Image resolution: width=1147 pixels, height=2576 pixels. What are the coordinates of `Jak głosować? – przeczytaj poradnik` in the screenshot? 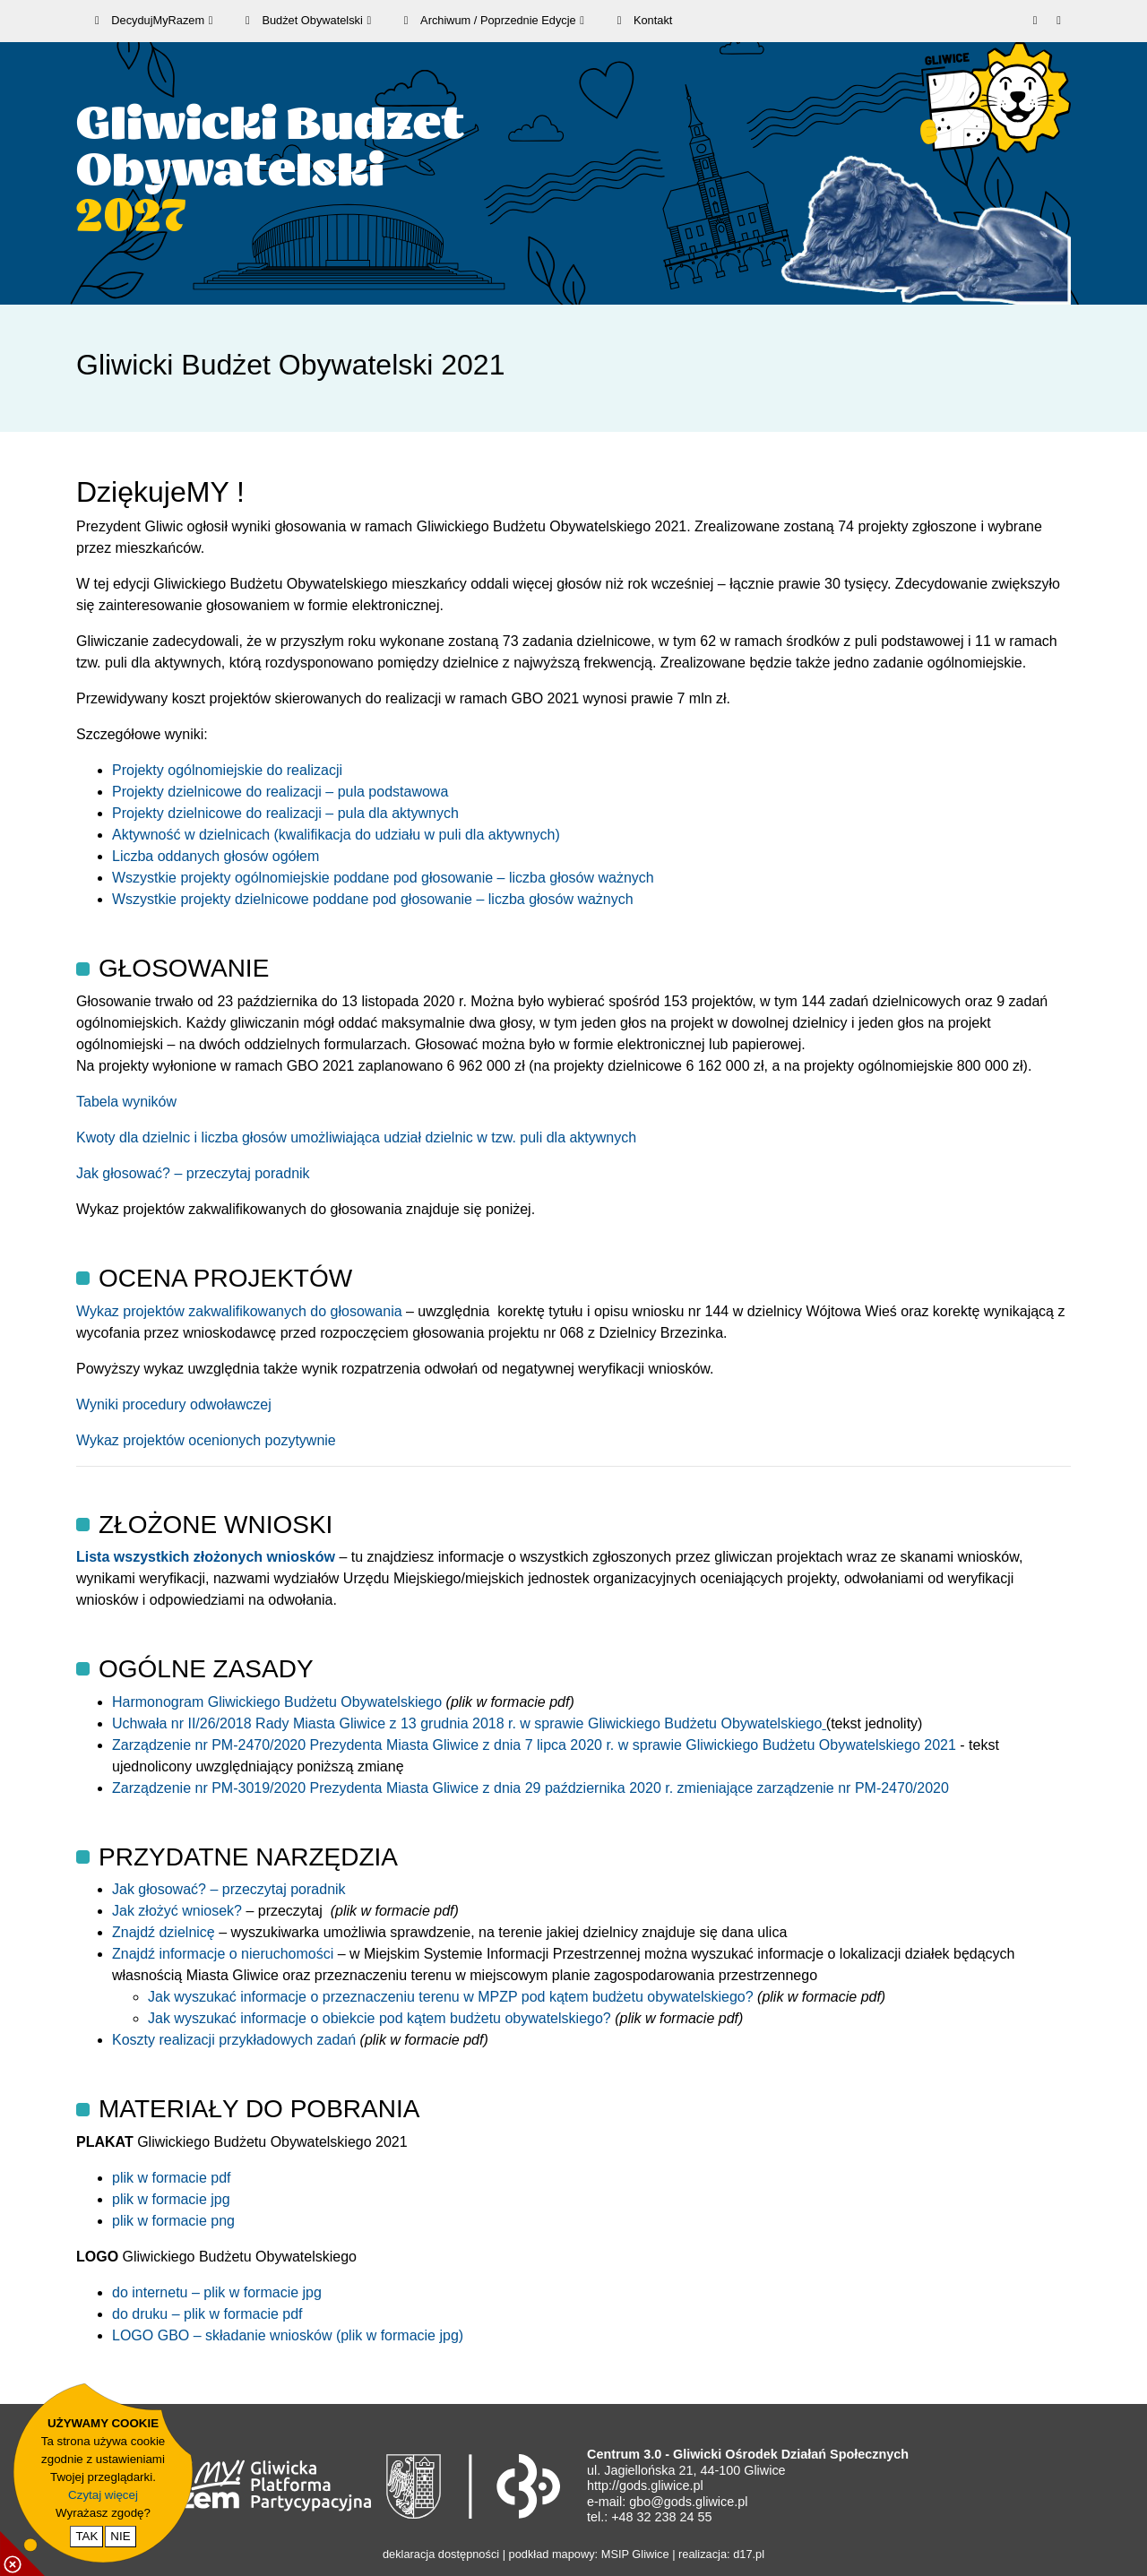 It's located at (193, 1173).